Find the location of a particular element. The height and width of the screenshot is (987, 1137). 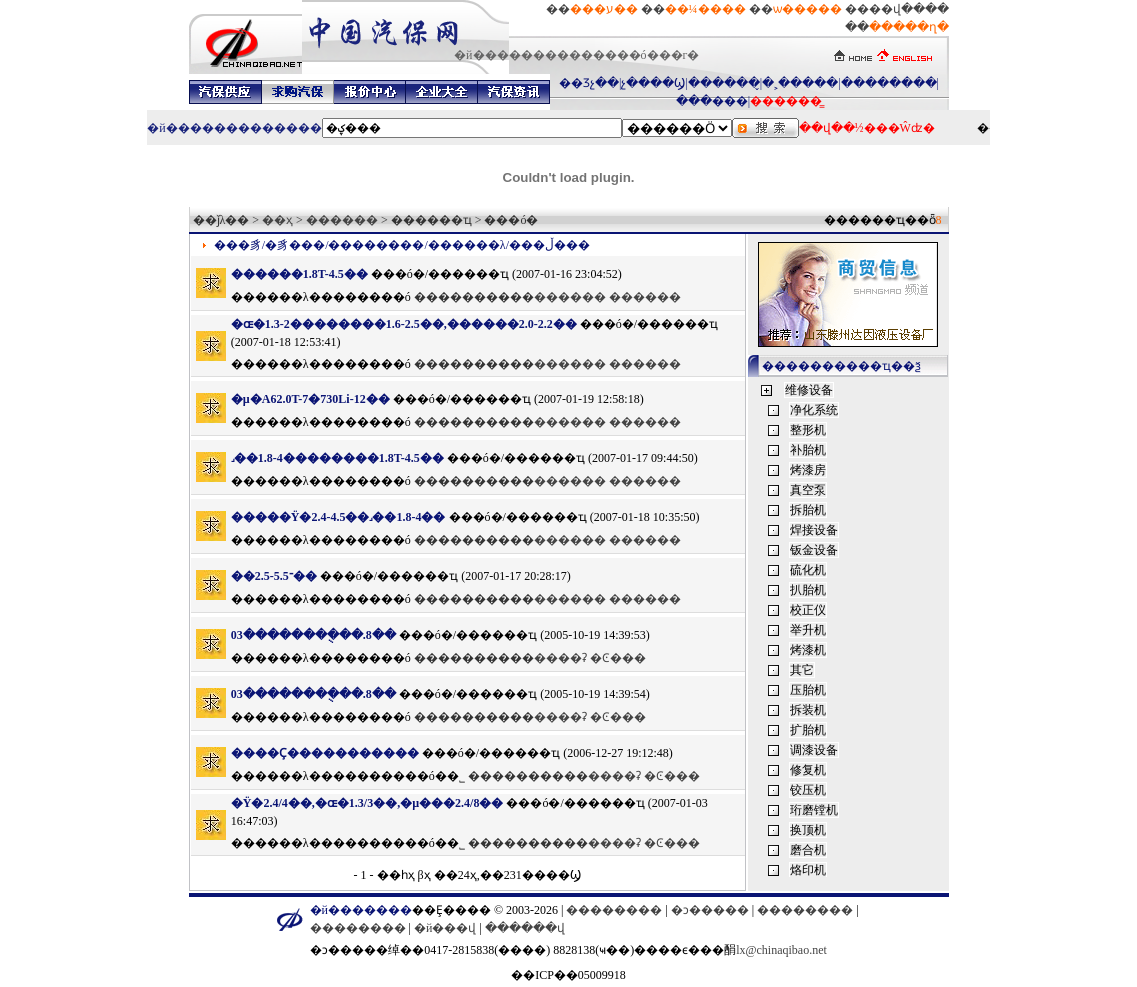

������̬ is located at coordinates (724, 83).